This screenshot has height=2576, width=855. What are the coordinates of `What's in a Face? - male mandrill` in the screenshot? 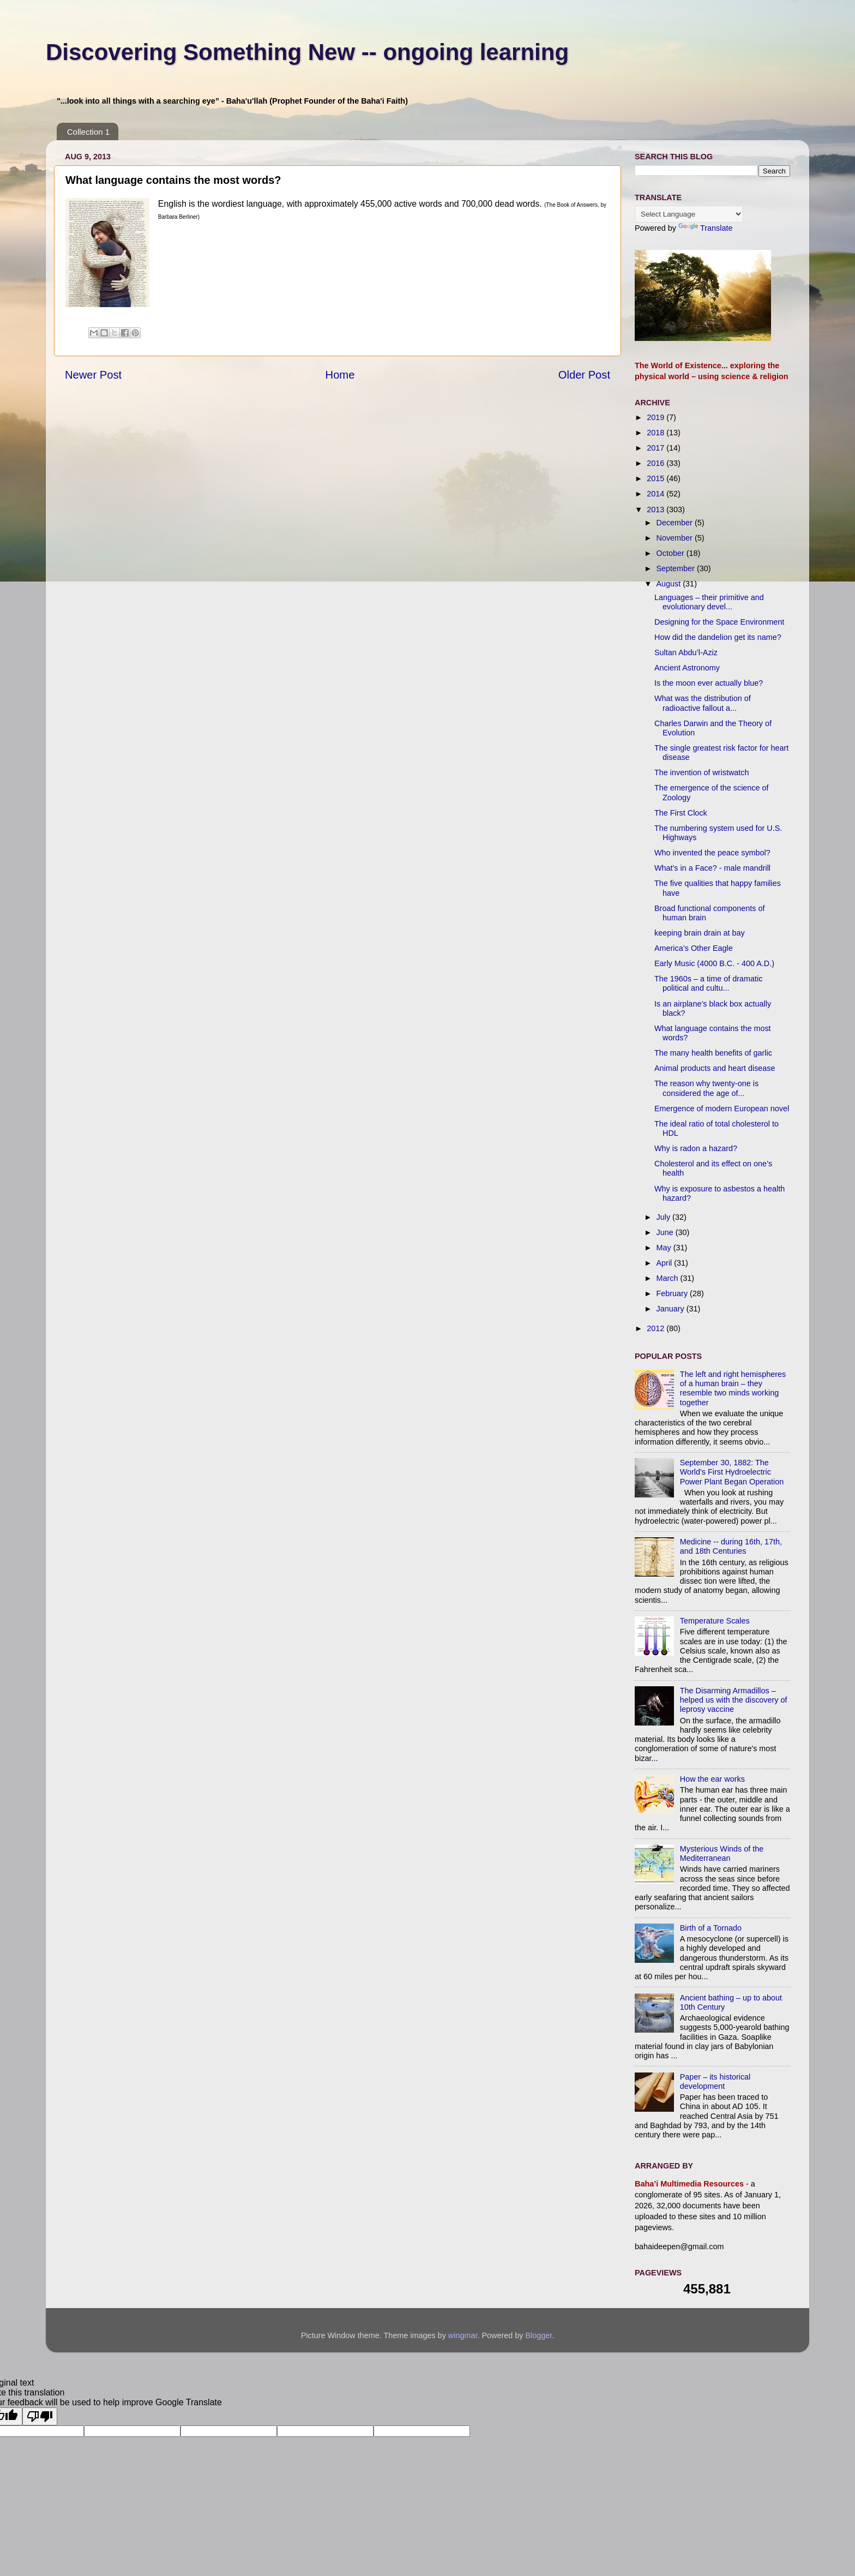 It's located at (712, 868).